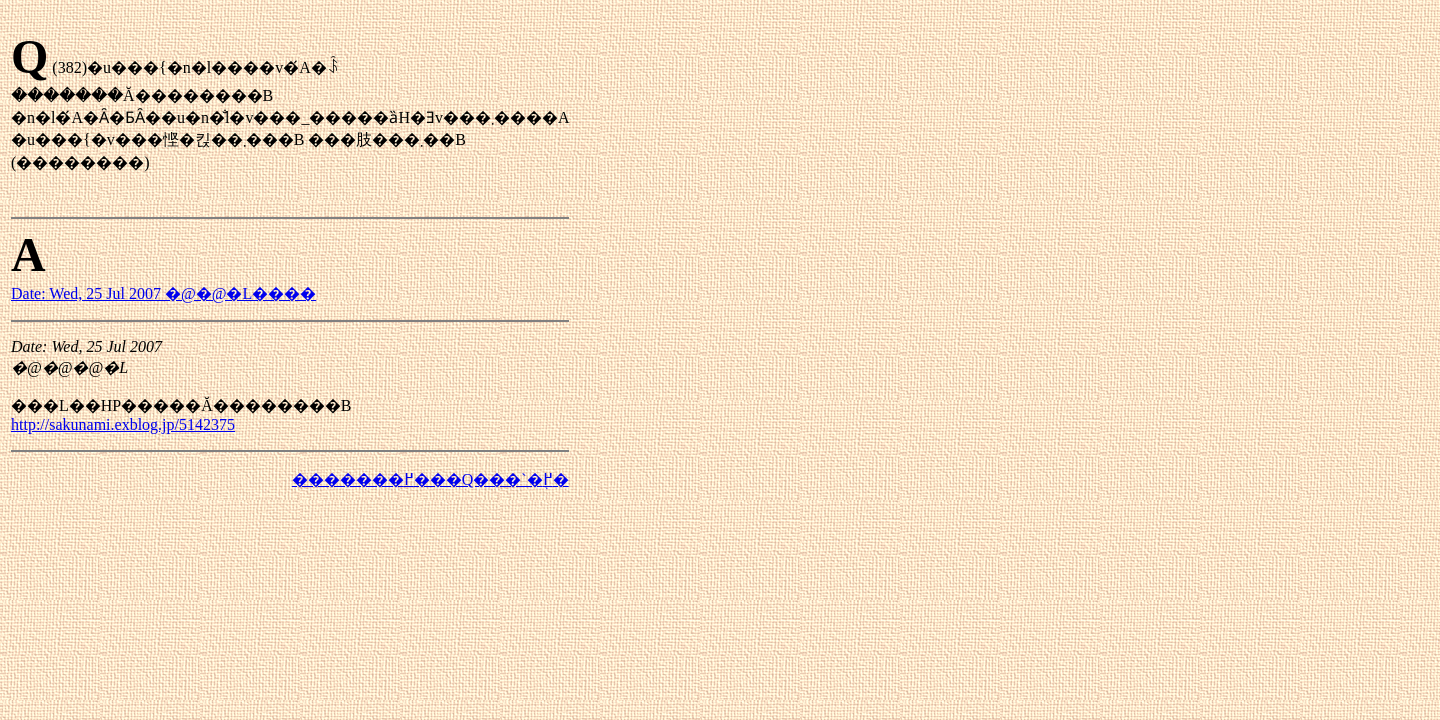  What do you see at coordinates (123, 424) in the screenshot?
I see `http://sakunami.exblog.jp/5142375` at bounding box center [123, 424].